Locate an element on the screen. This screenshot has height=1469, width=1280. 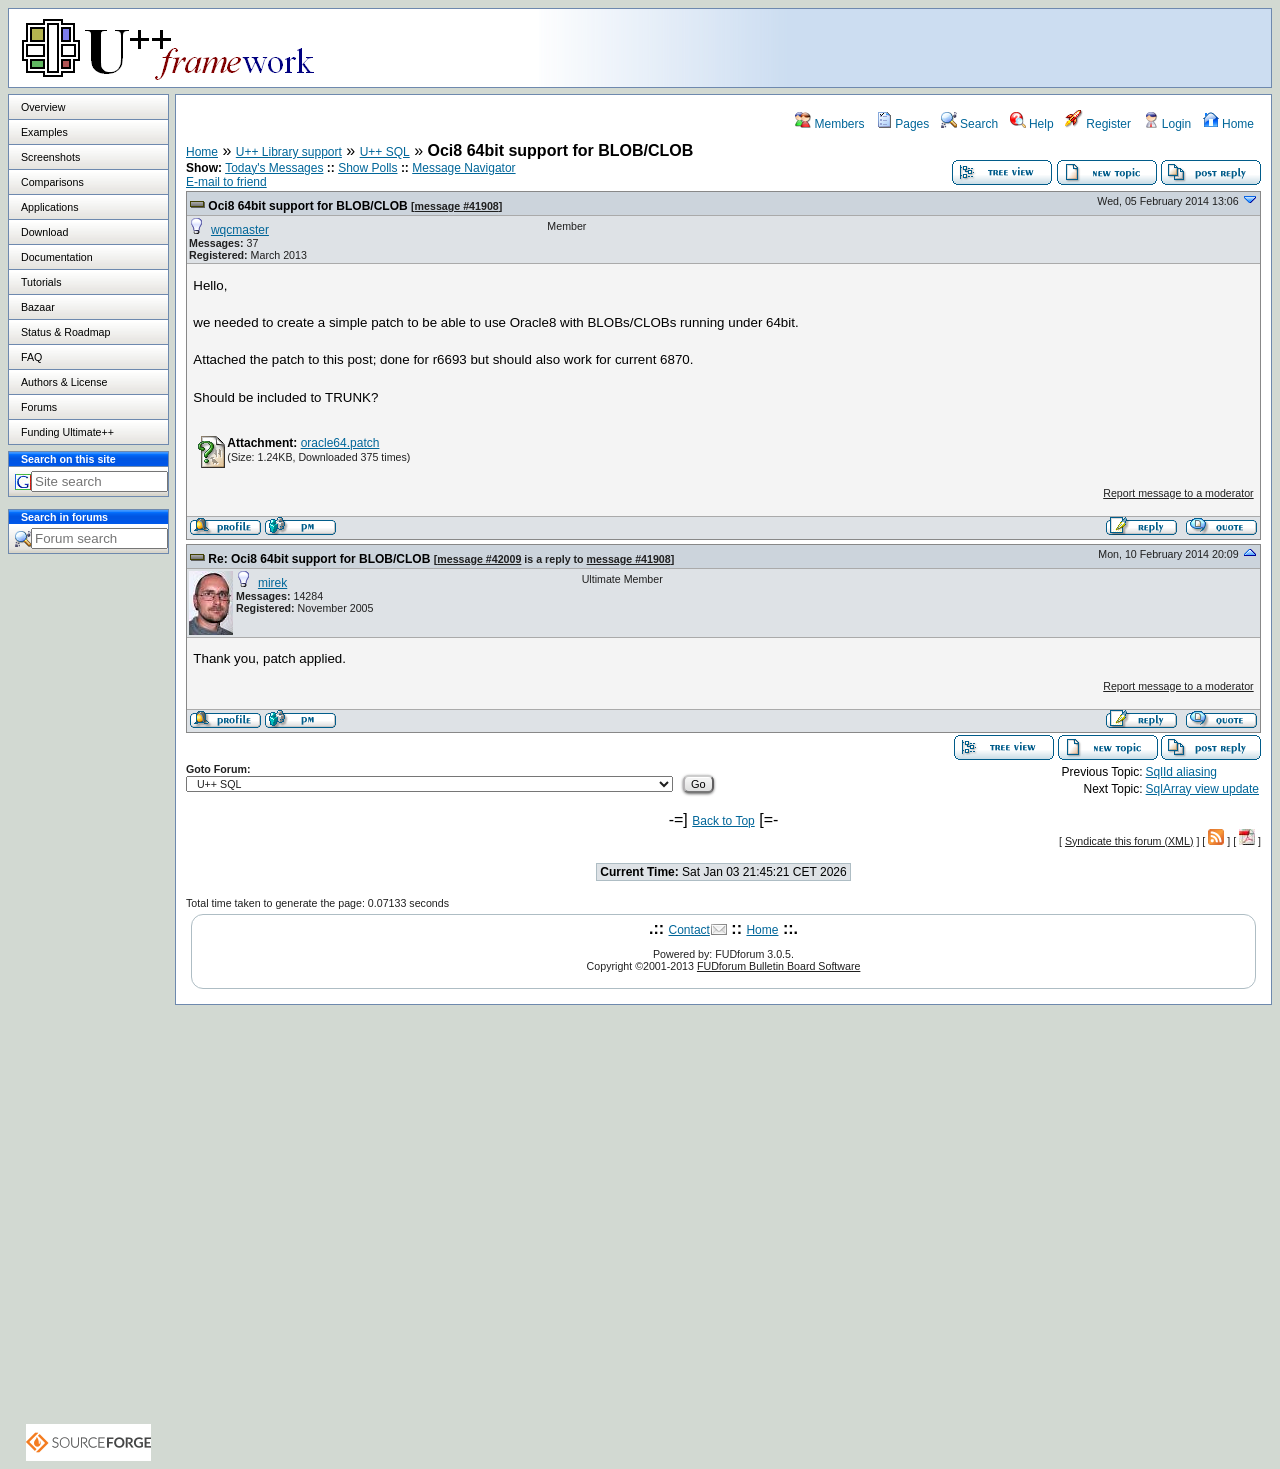
message #41908 is located at coordinates (457, 206).